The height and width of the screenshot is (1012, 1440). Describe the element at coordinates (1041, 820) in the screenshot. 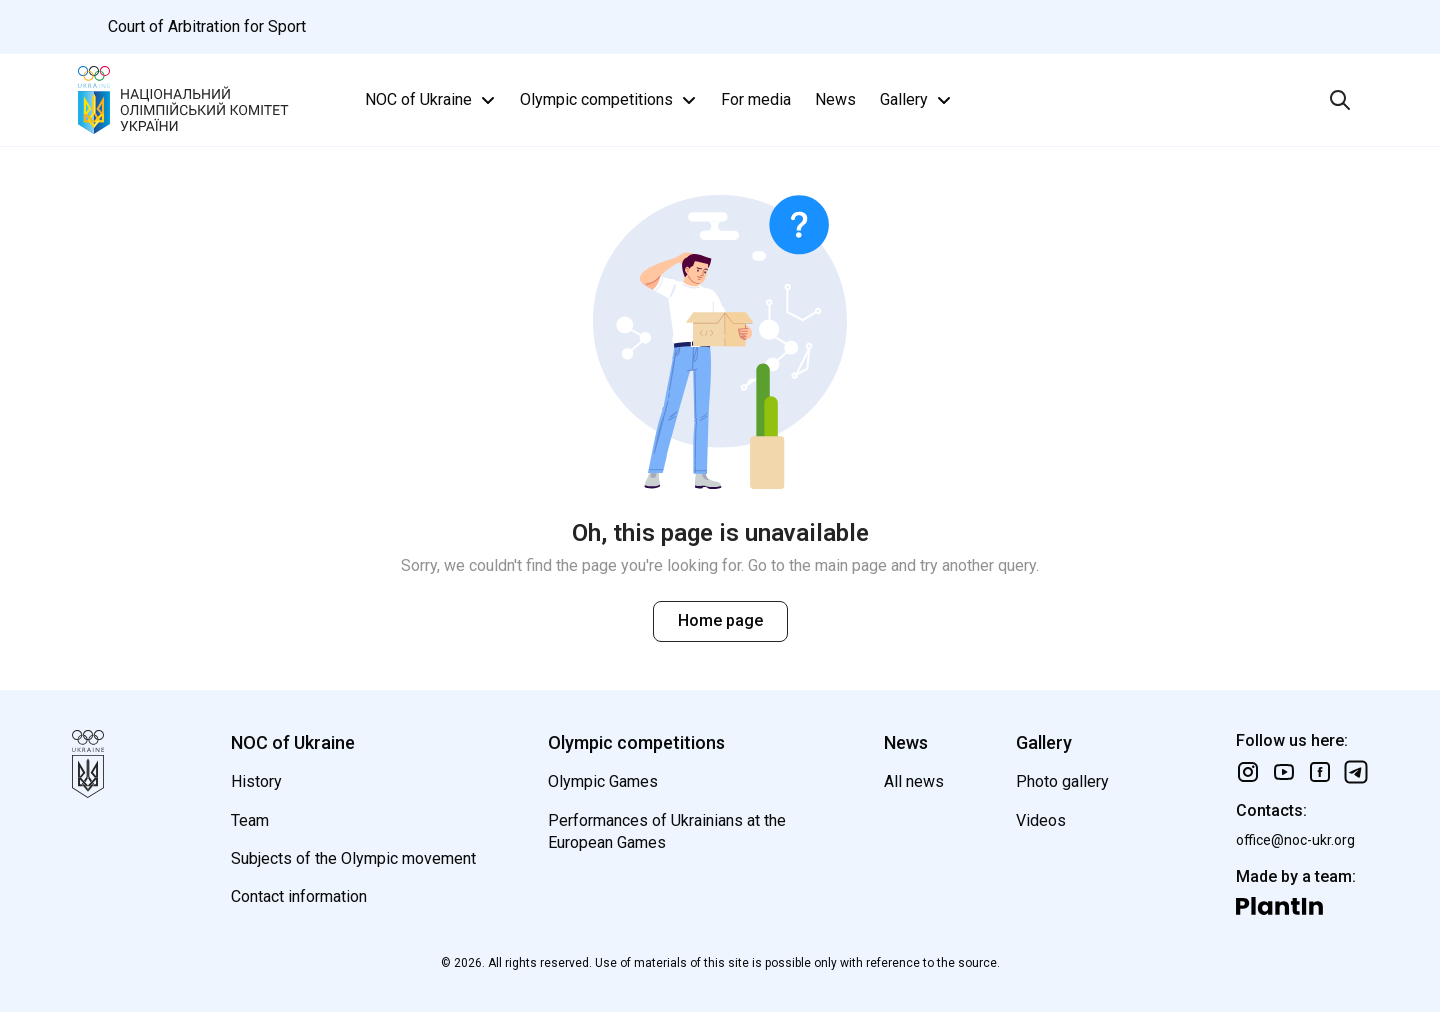

I see `Videos` at that location.